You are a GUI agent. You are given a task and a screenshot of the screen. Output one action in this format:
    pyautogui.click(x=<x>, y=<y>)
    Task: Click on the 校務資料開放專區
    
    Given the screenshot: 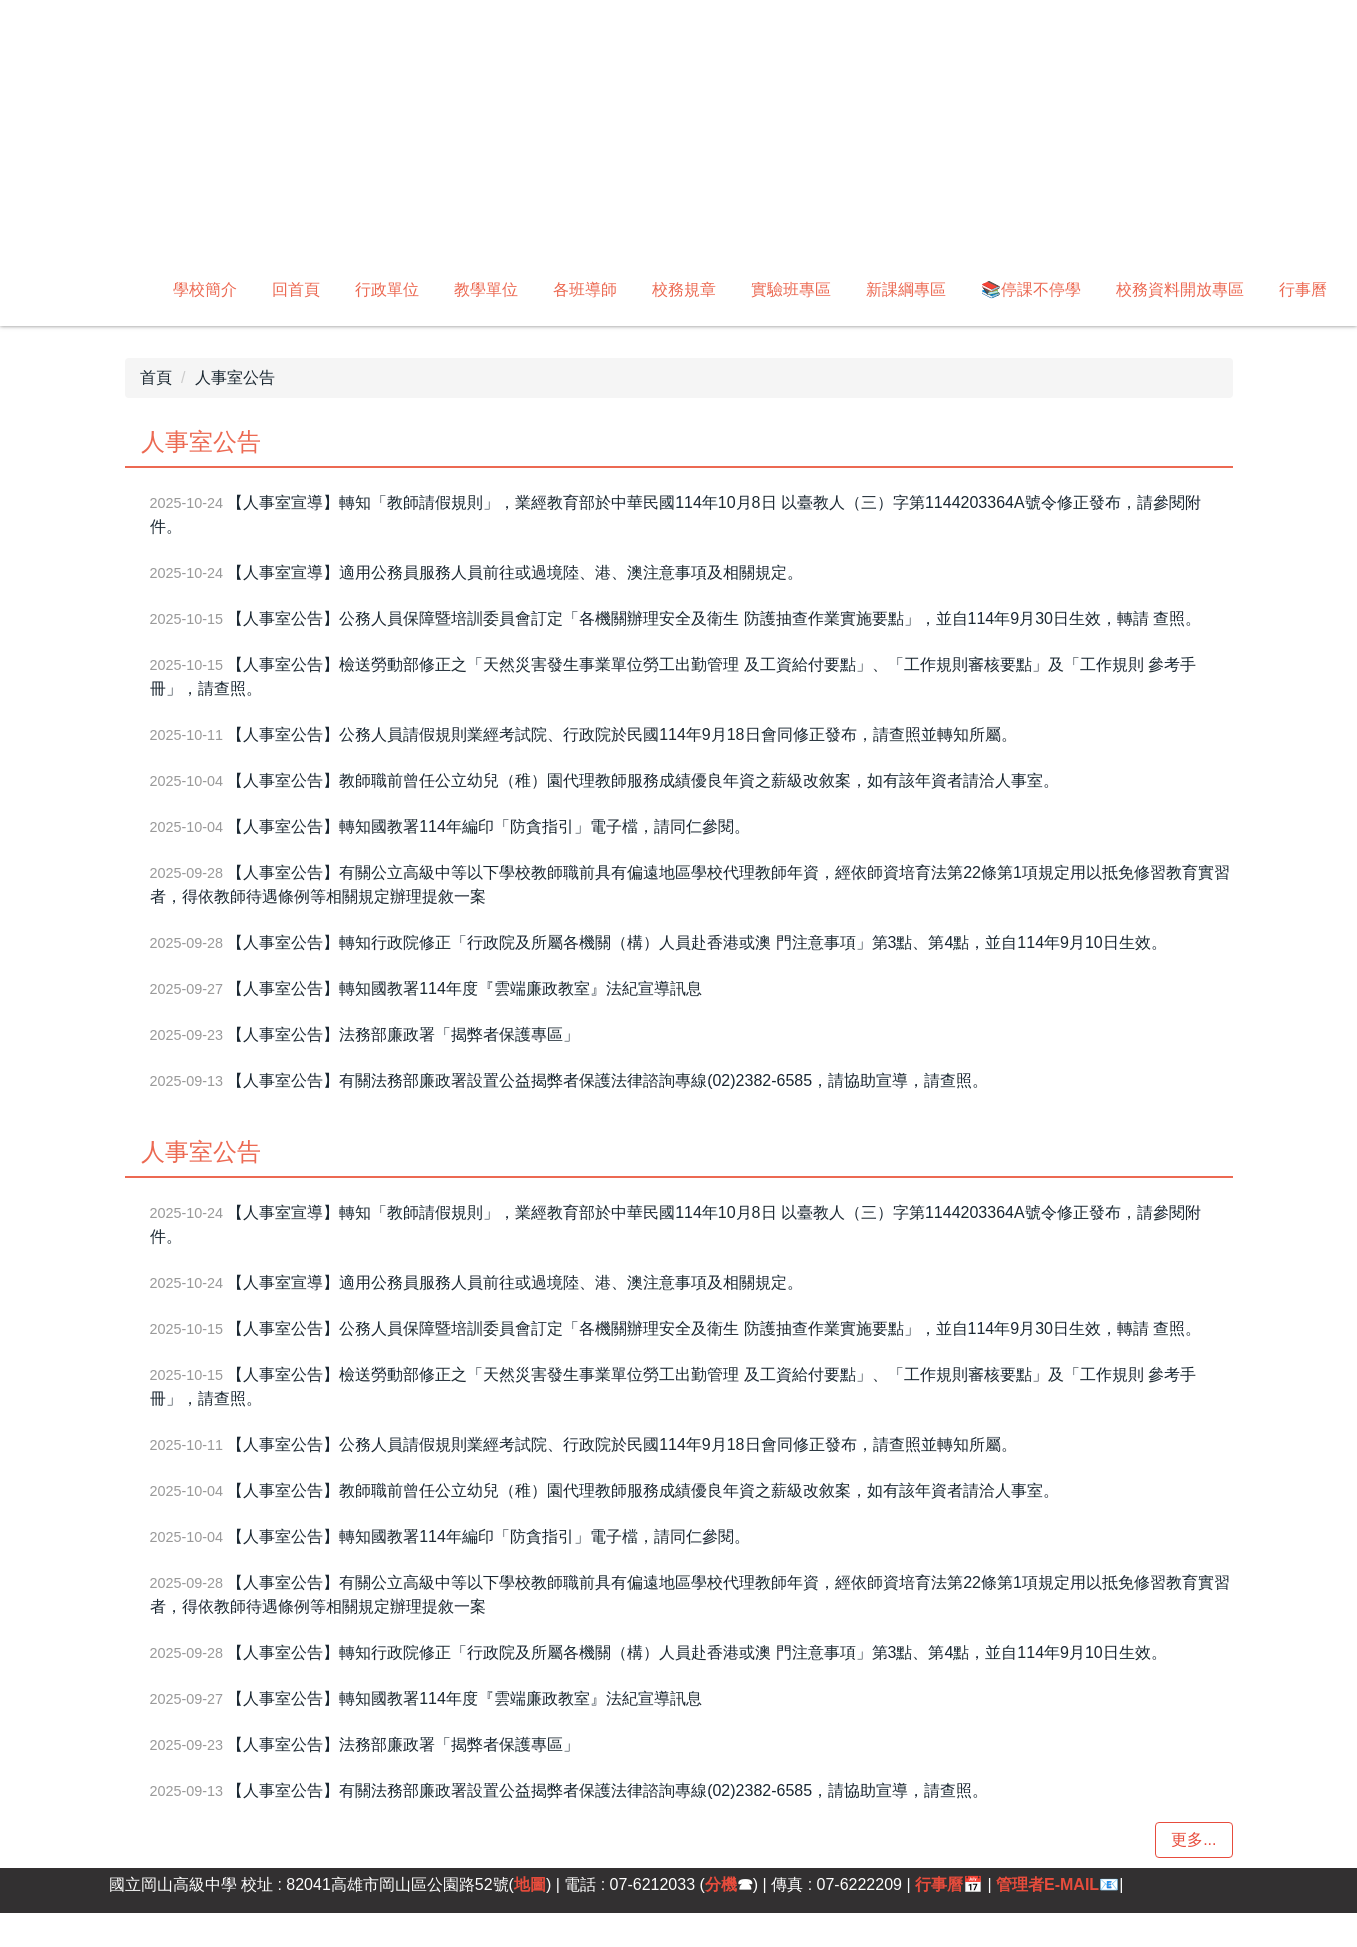 What is the action you would take?
    pyautogui.click(x=1180, y=289)
    